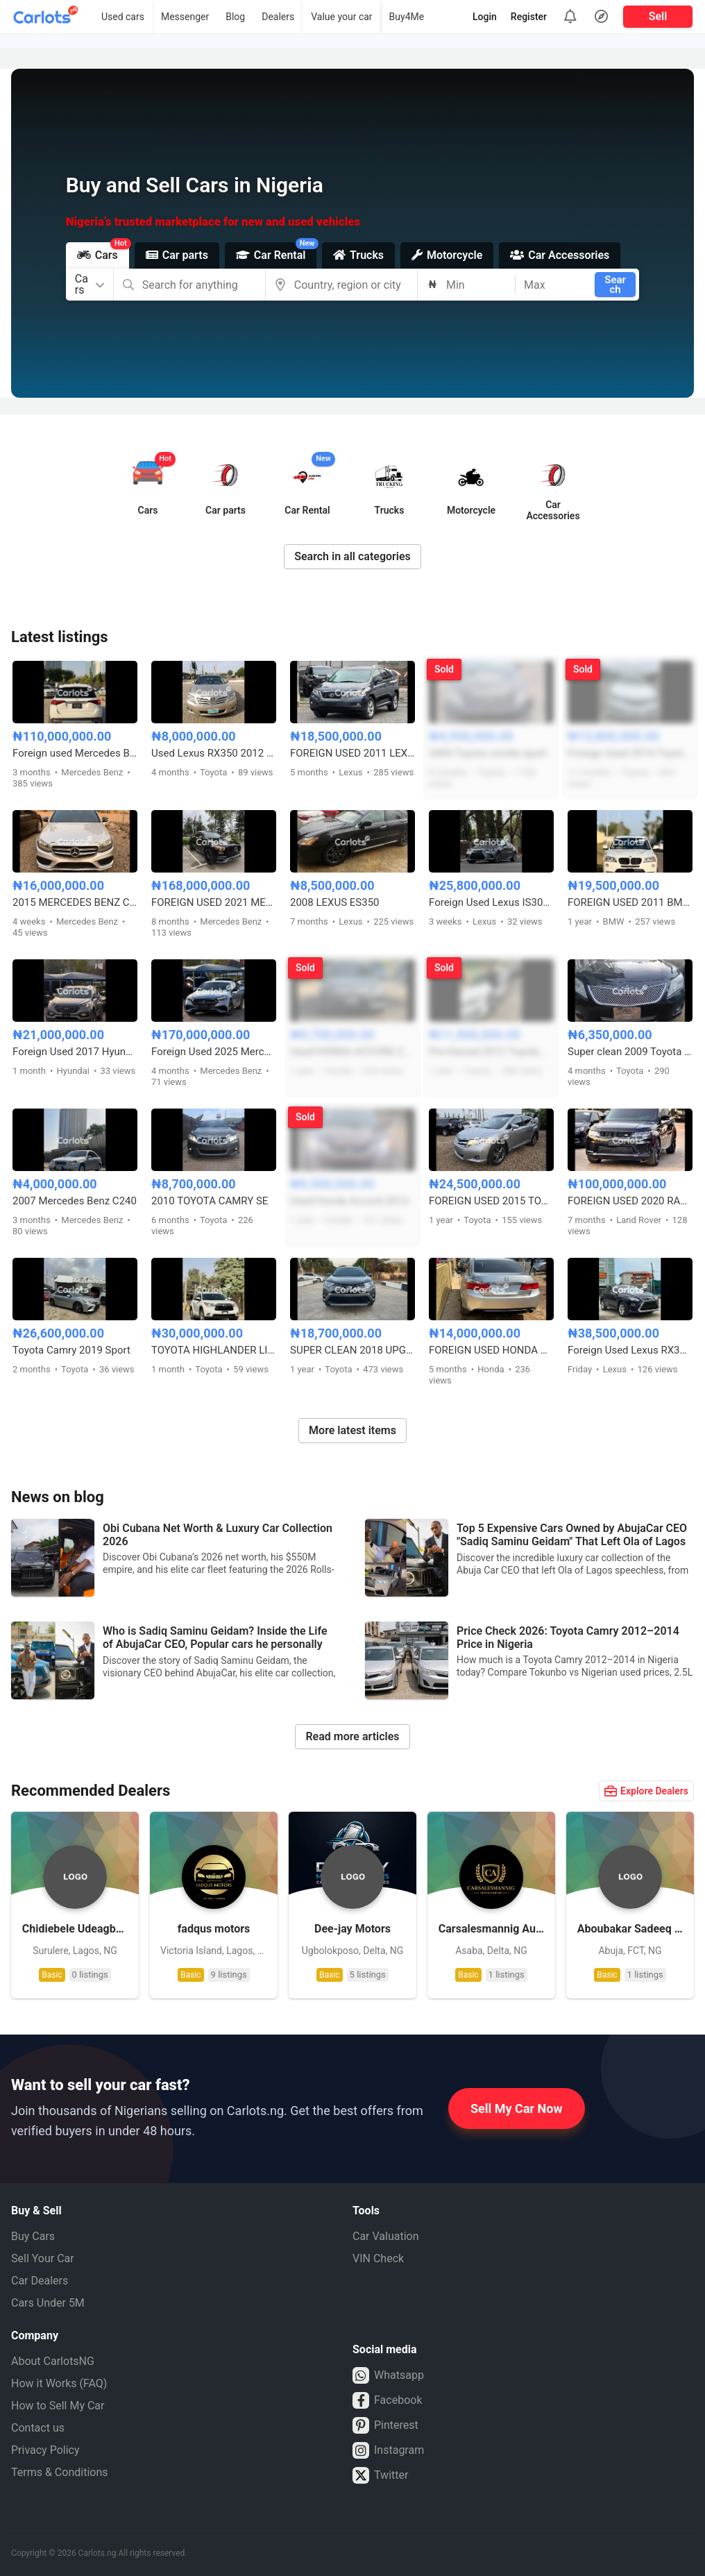  I want to click on Dealers, so click(278, 16).